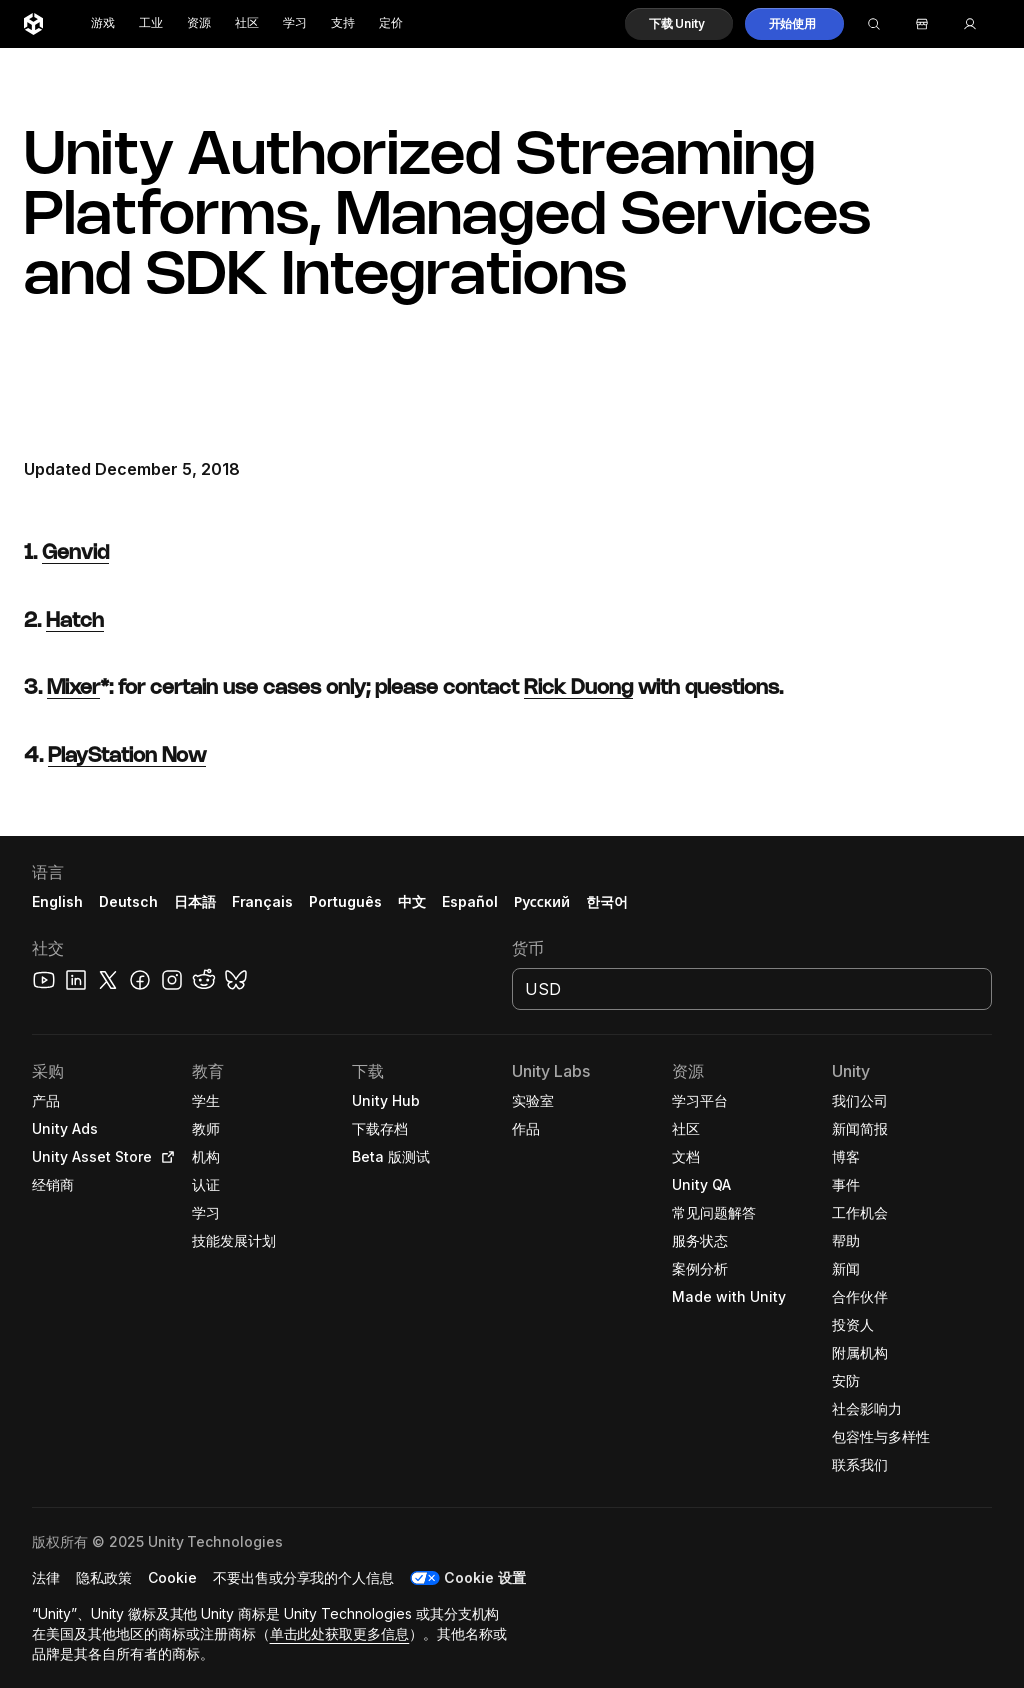  I want to click on Español, so click(470, 901).